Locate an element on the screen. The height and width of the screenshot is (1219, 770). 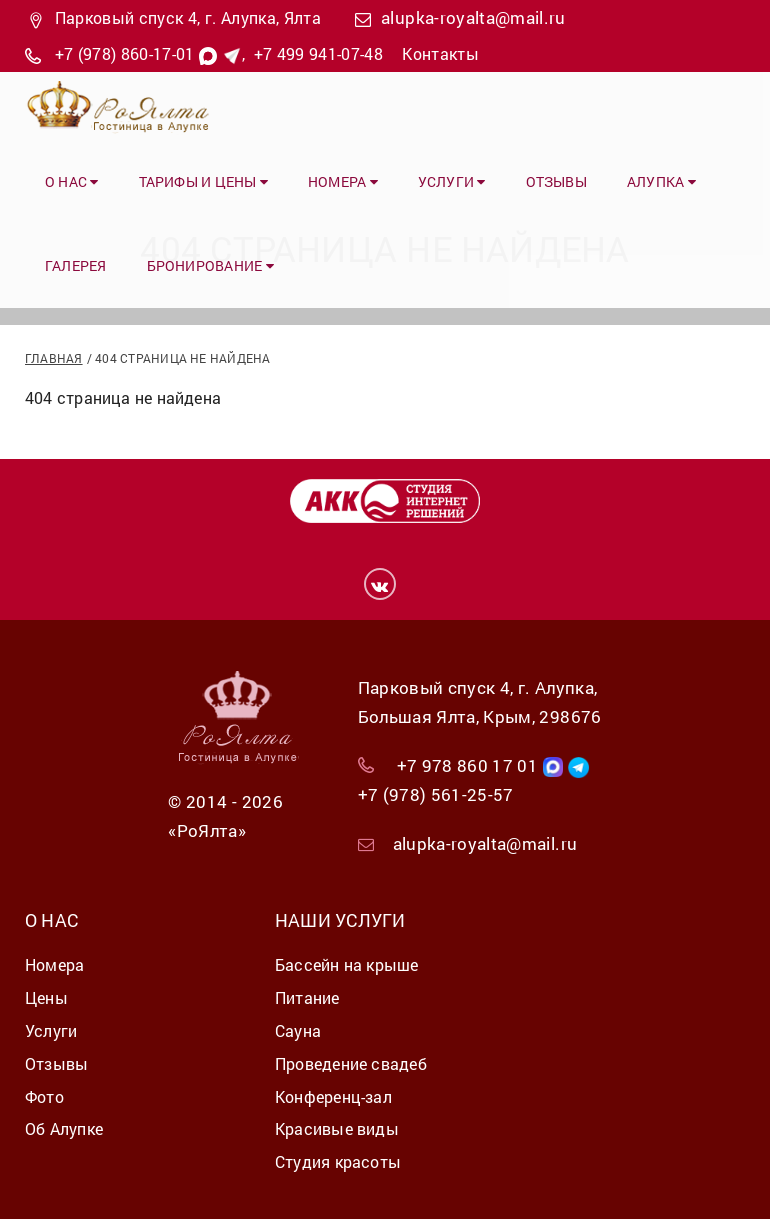
Конференц-зал is located at coordinates (333, 1096).